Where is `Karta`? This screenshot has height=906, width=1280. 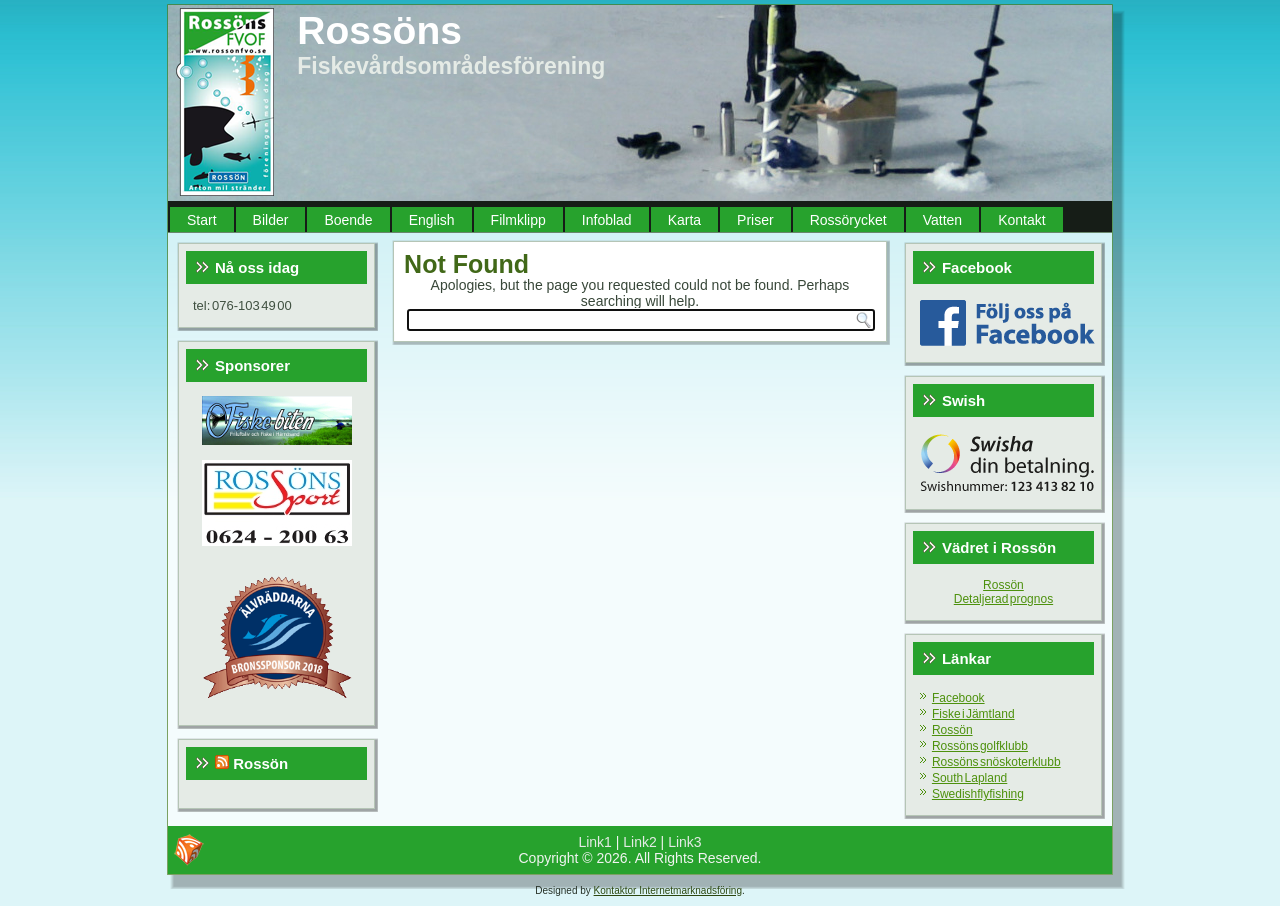
Karta is located at coordinates (684, 220).